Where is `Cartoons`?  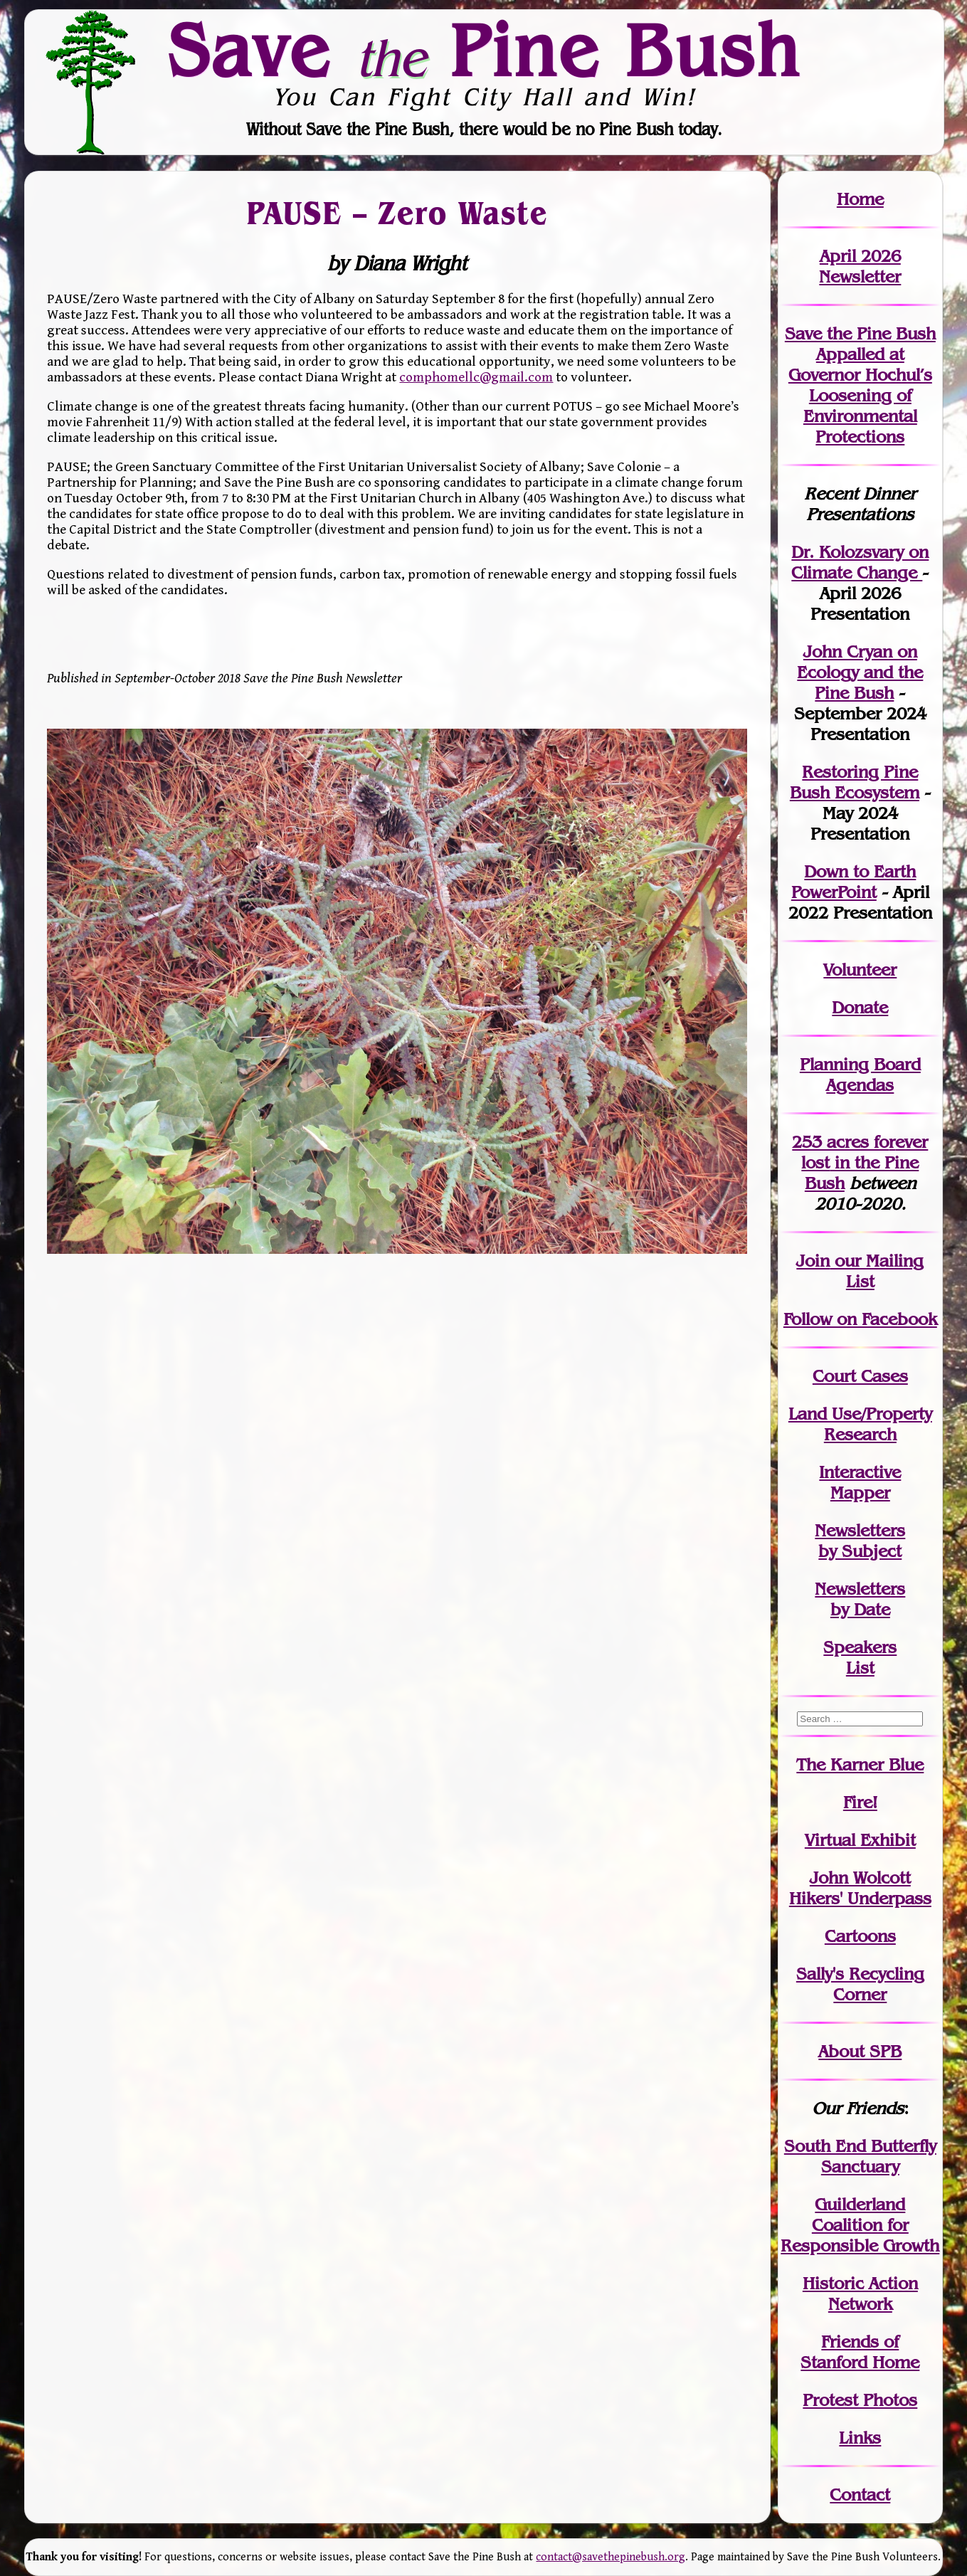 Cartoons is located at coordinates (860, 1936).